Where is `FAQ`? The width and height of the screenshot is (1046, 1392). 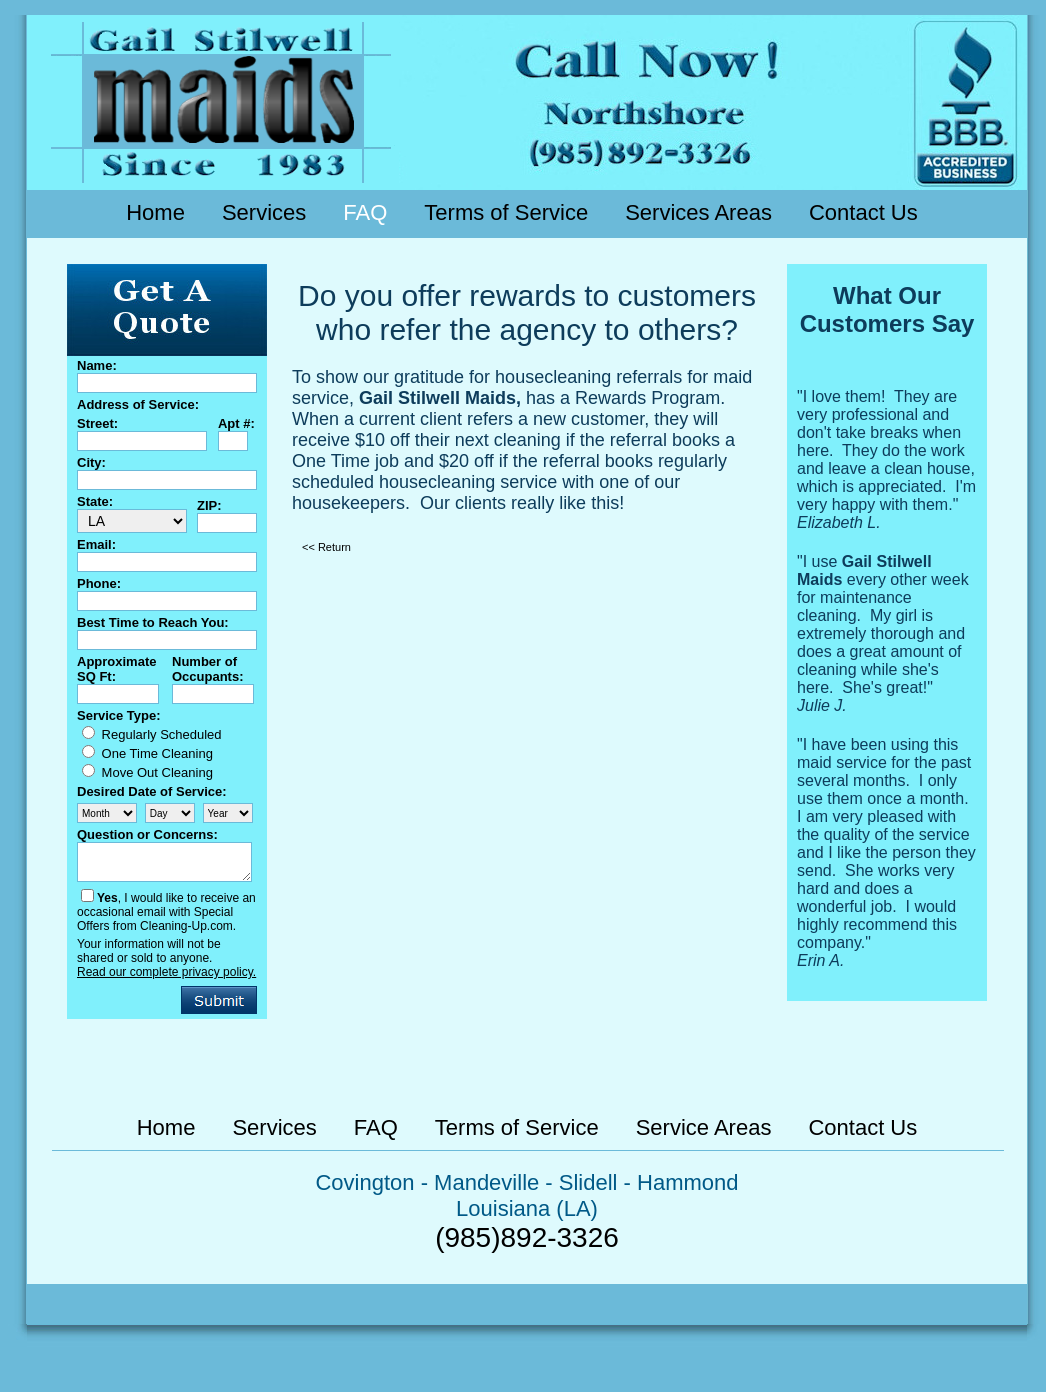
FAQ is located at coordinates (365, 212).